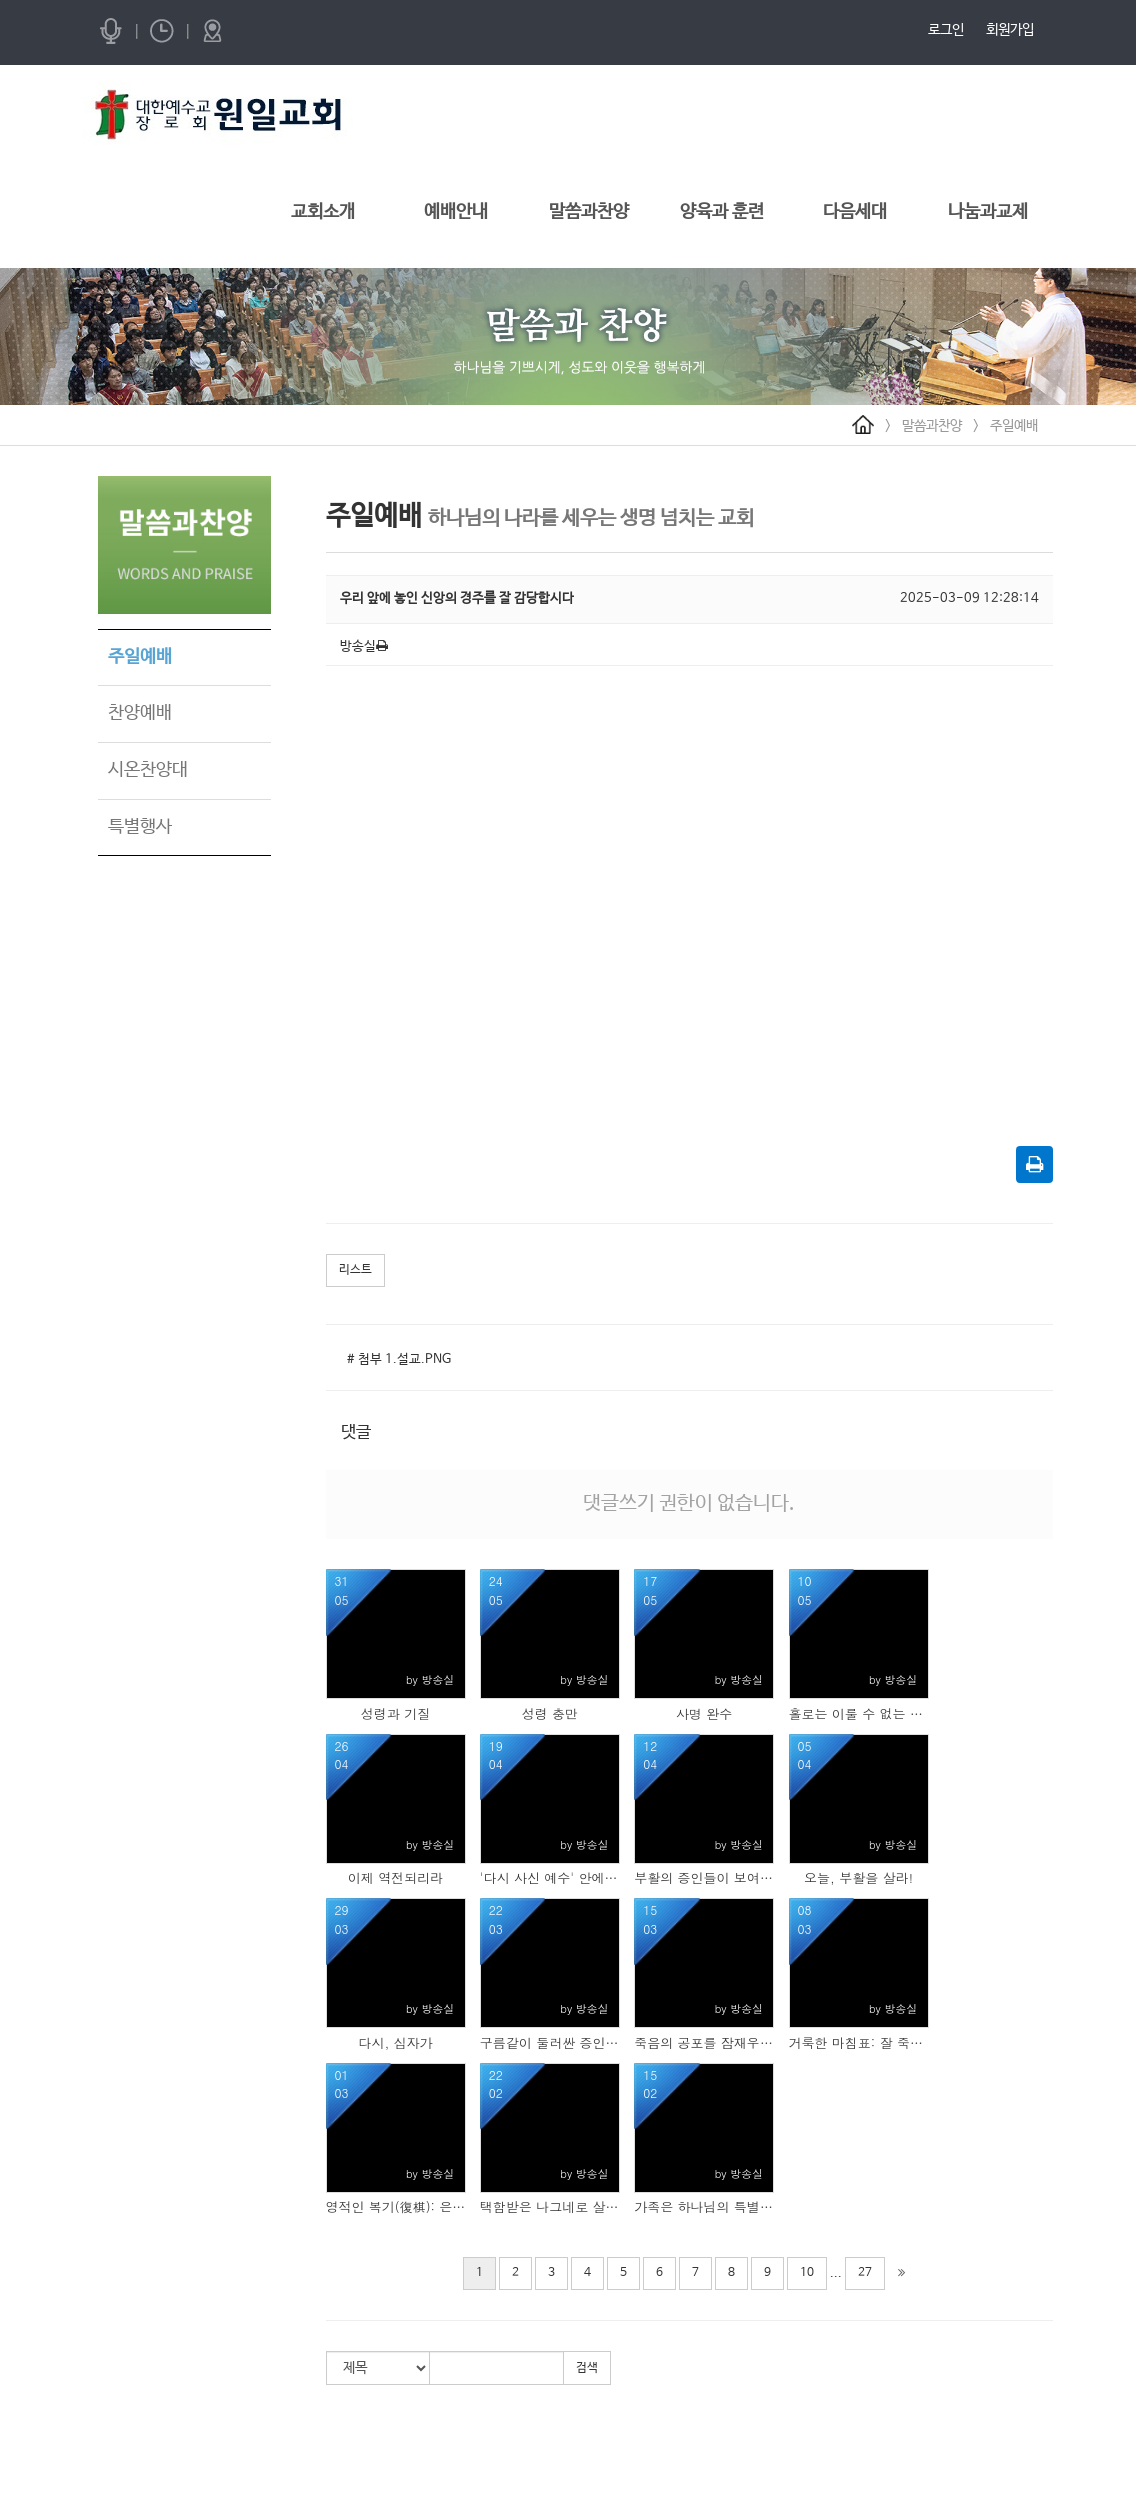  I want to click on 양육과 훈련, so click(722, 212).